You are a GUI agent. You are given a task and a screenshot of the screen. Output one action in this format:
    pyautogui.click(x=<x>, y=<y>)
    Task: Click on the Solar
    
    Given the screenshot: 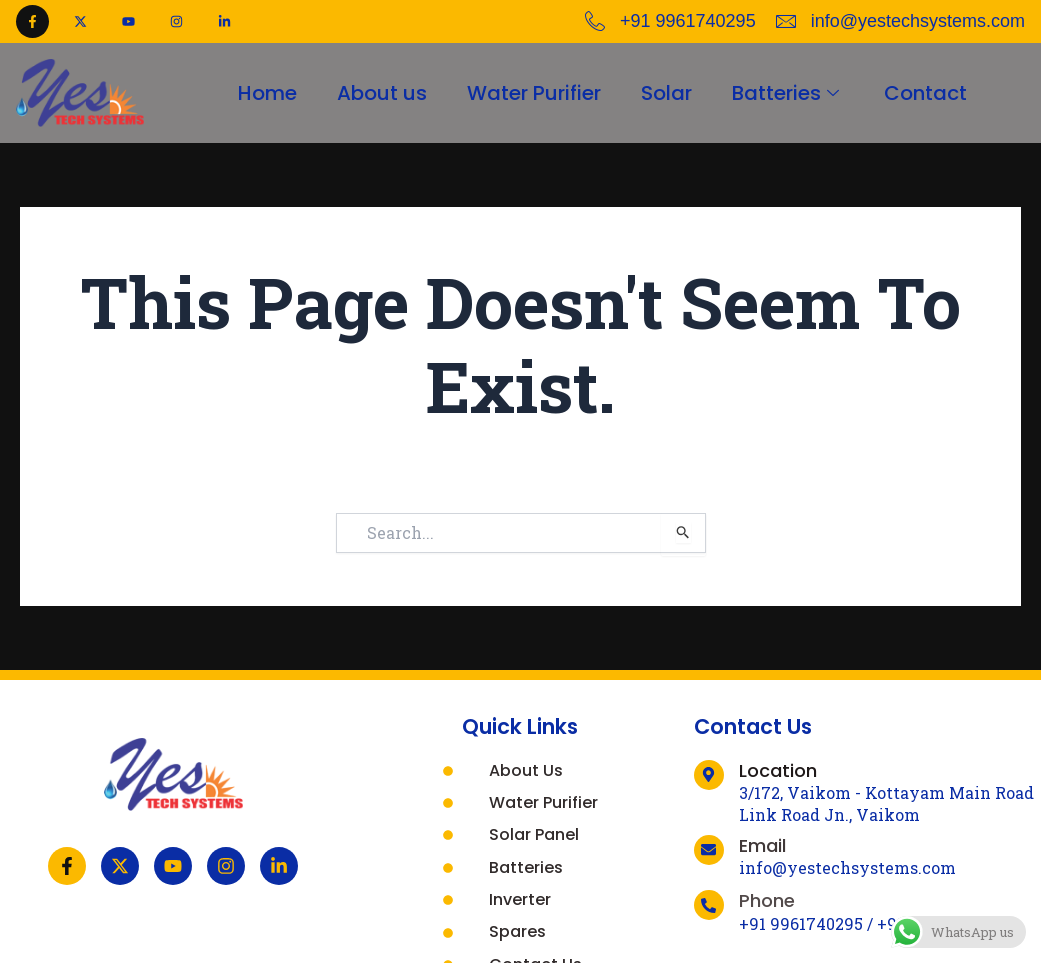 What is the action you would take?
    pyautogui.click(x=666, y=93)
    